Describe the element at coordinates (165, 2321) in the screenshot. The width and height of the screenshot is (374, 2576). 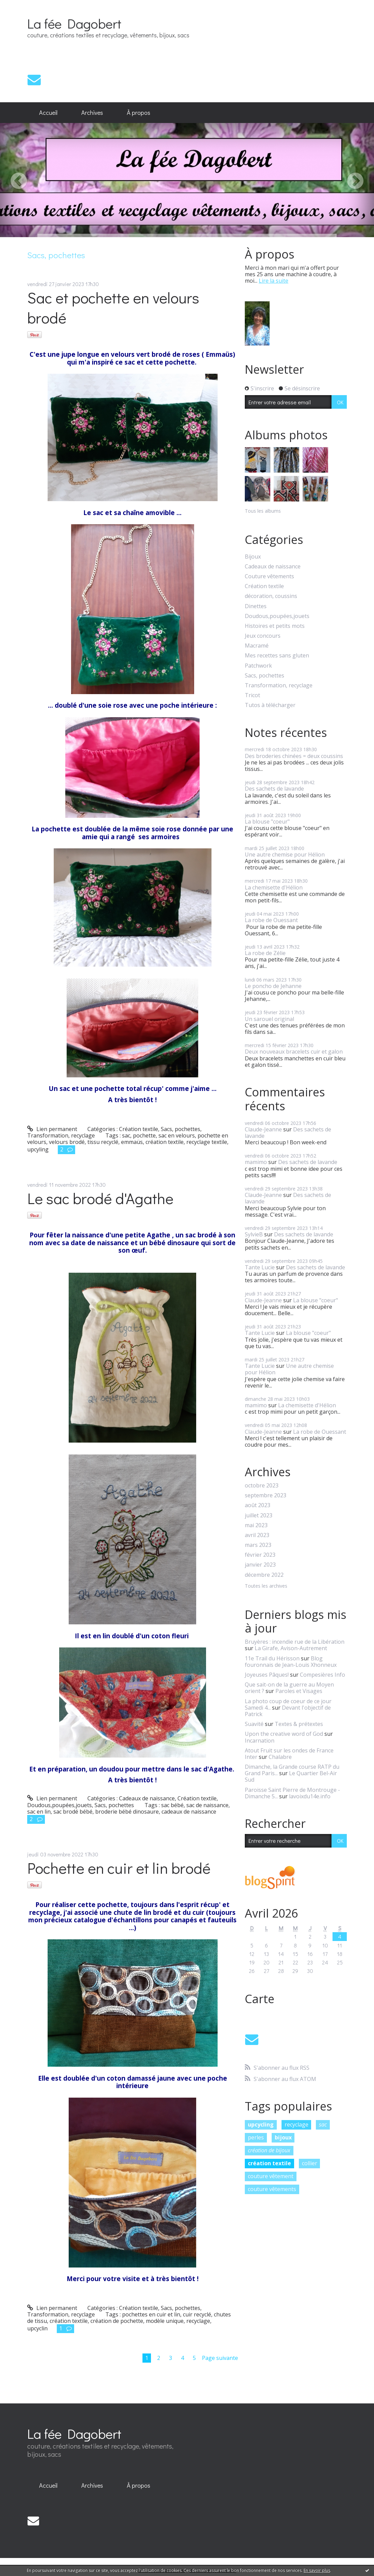
I see `modèle unique` at that location.